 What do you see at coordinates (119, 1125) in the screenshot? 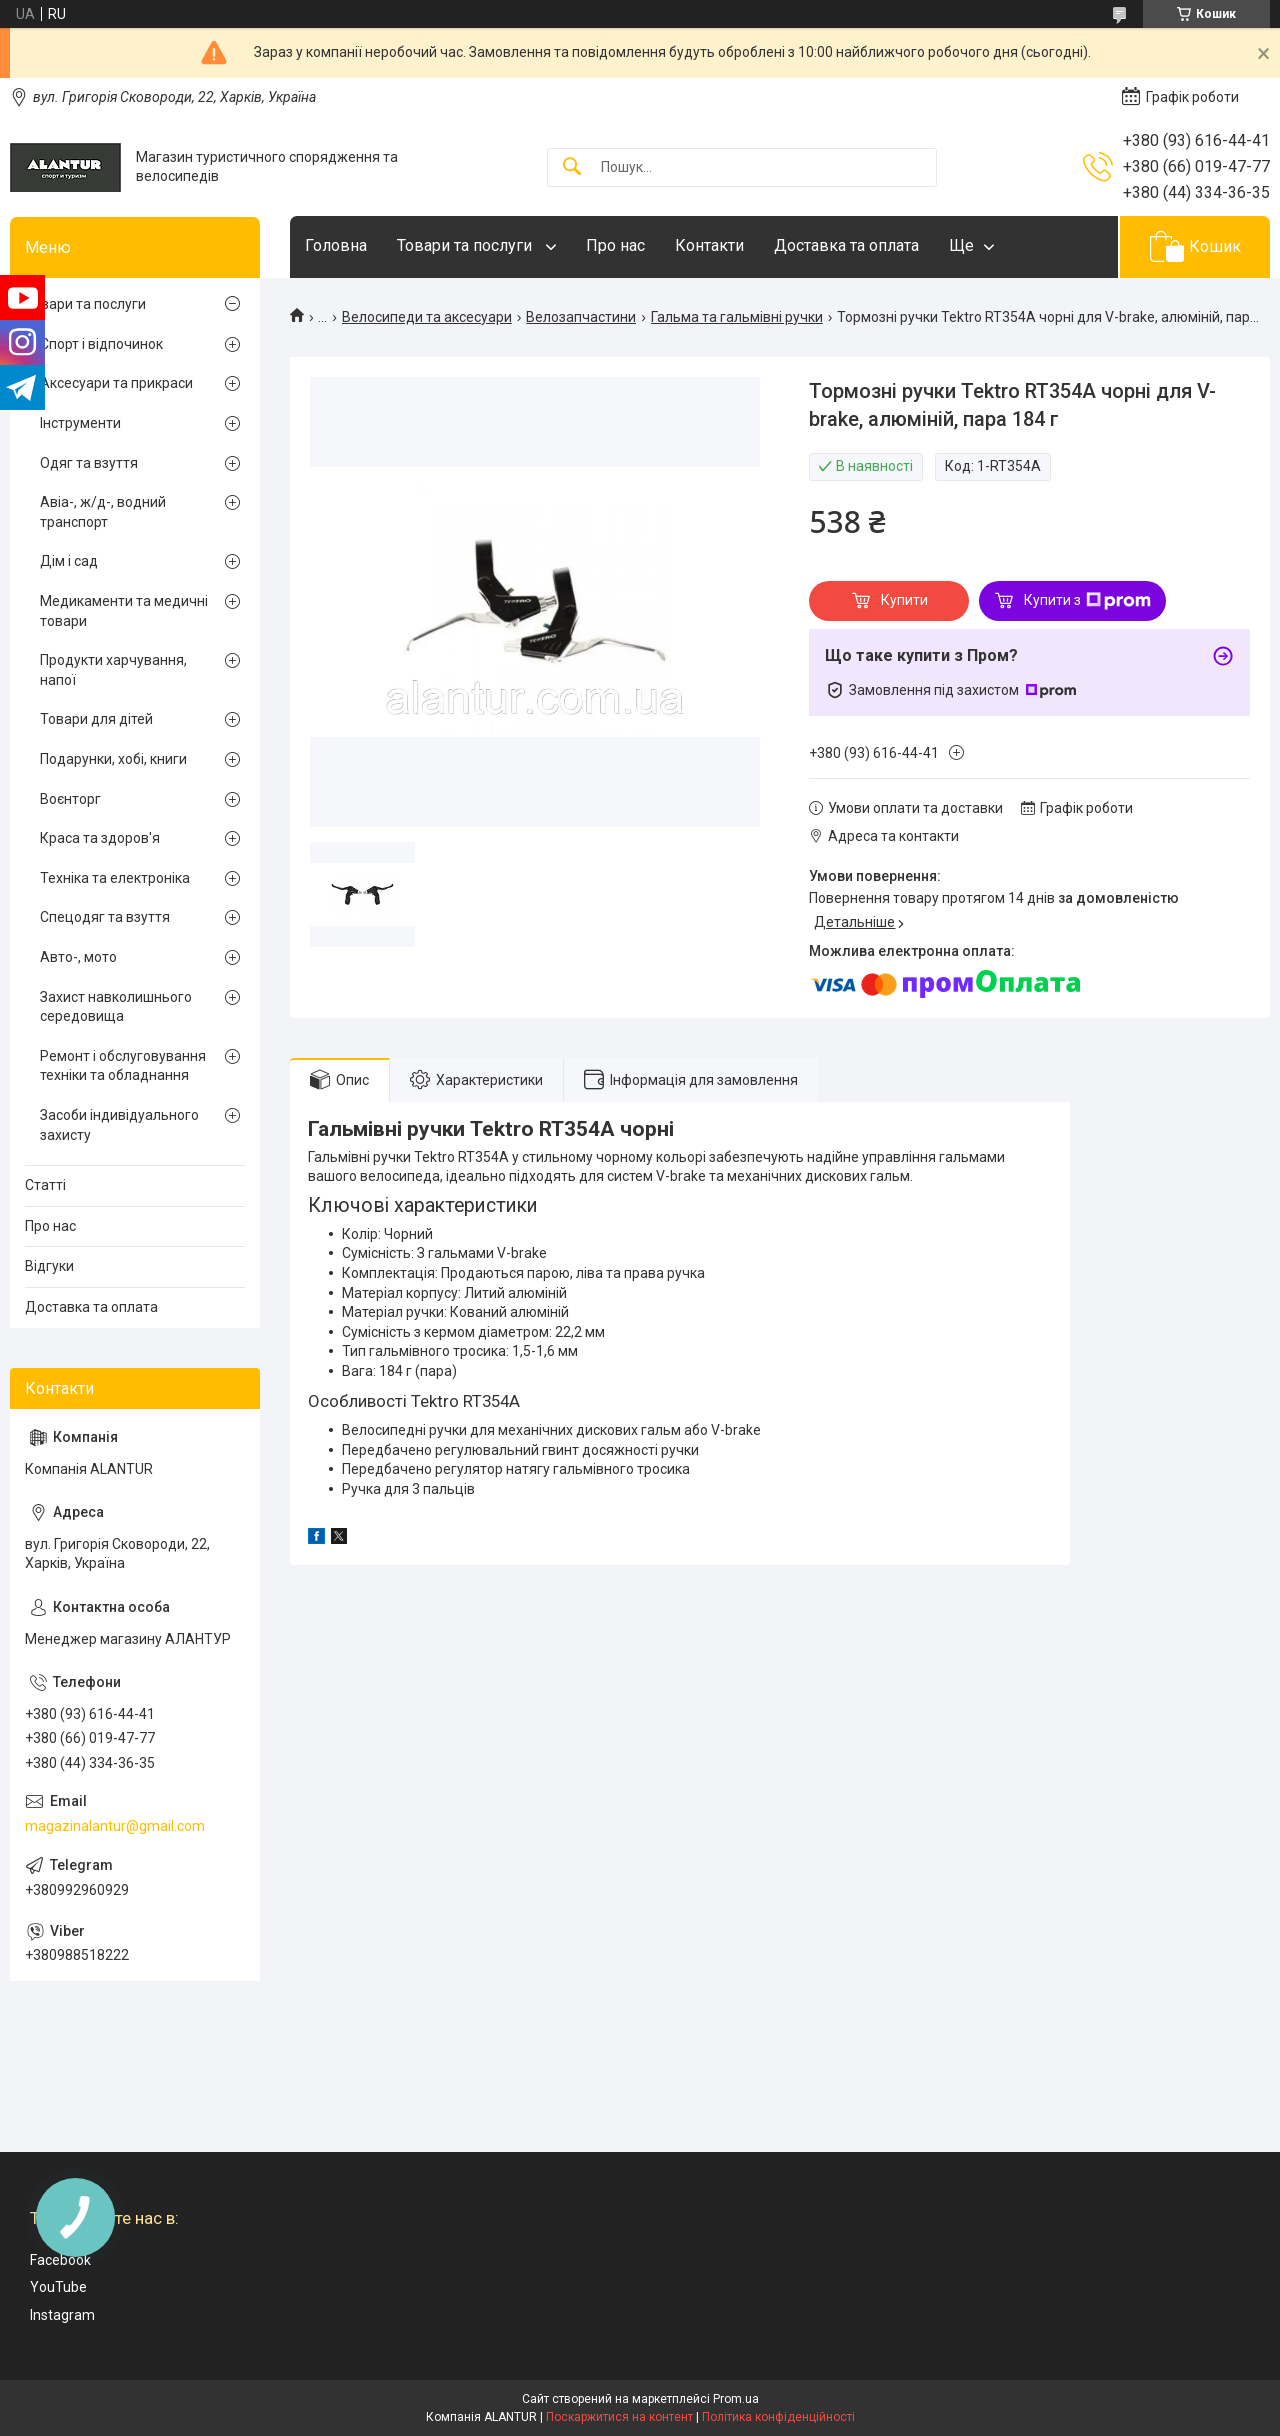
I see `Засоби індивідуального захисту` at bounding box center [119, 1125].